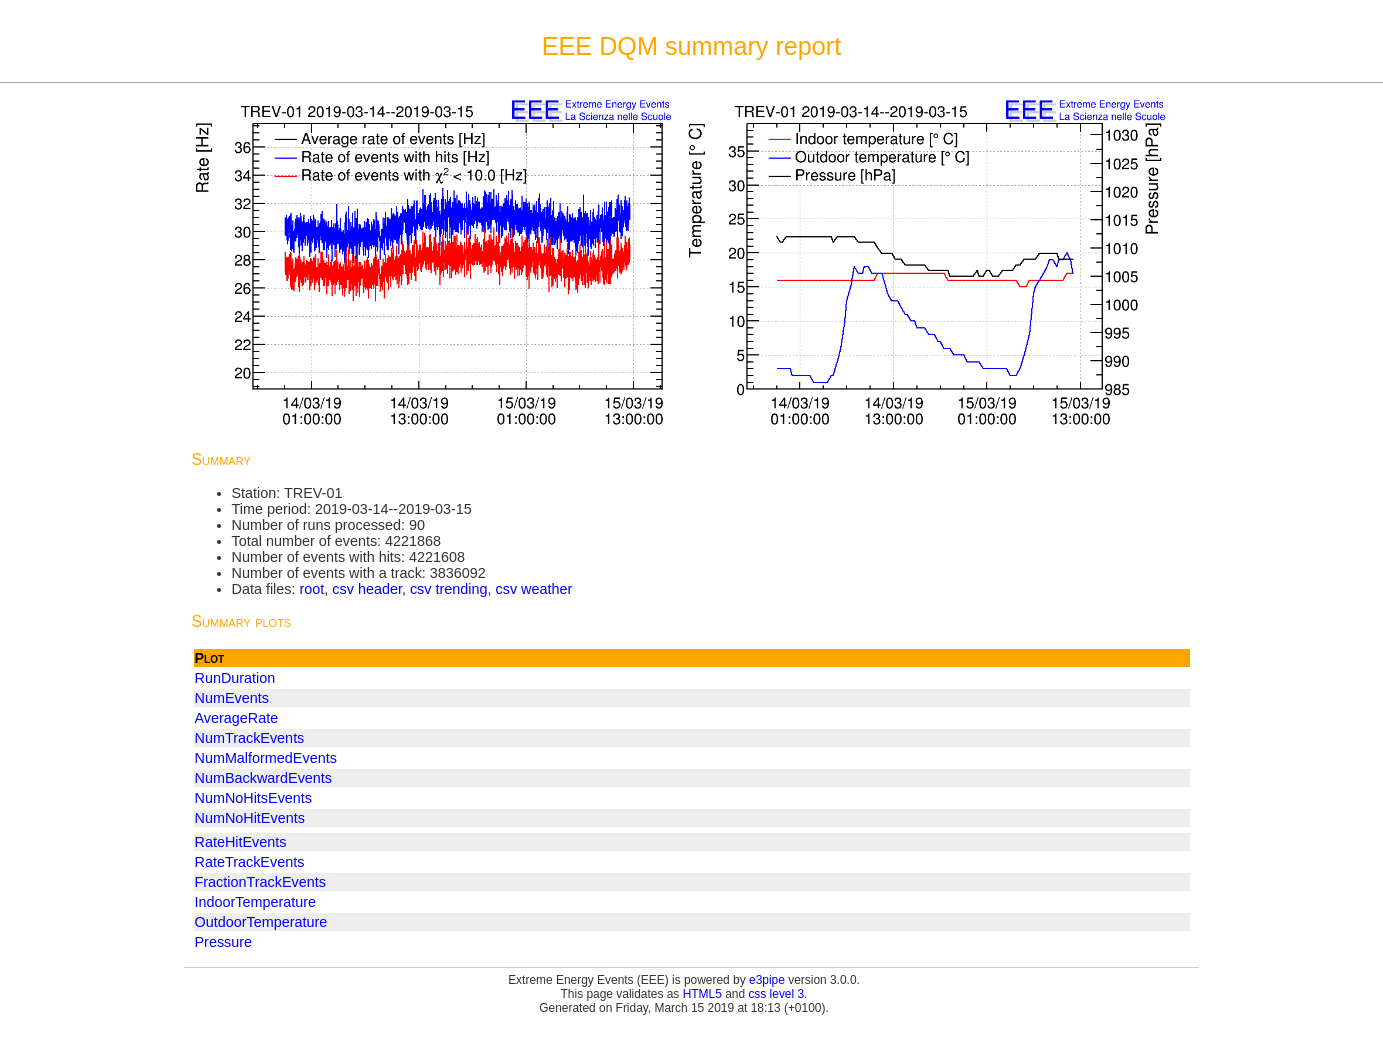 This screenshot has width=1383, height=1040. What do you see at coordinates (449, 589) in the screenshot?
I see `csv trending` at bounding box center [449, 589].